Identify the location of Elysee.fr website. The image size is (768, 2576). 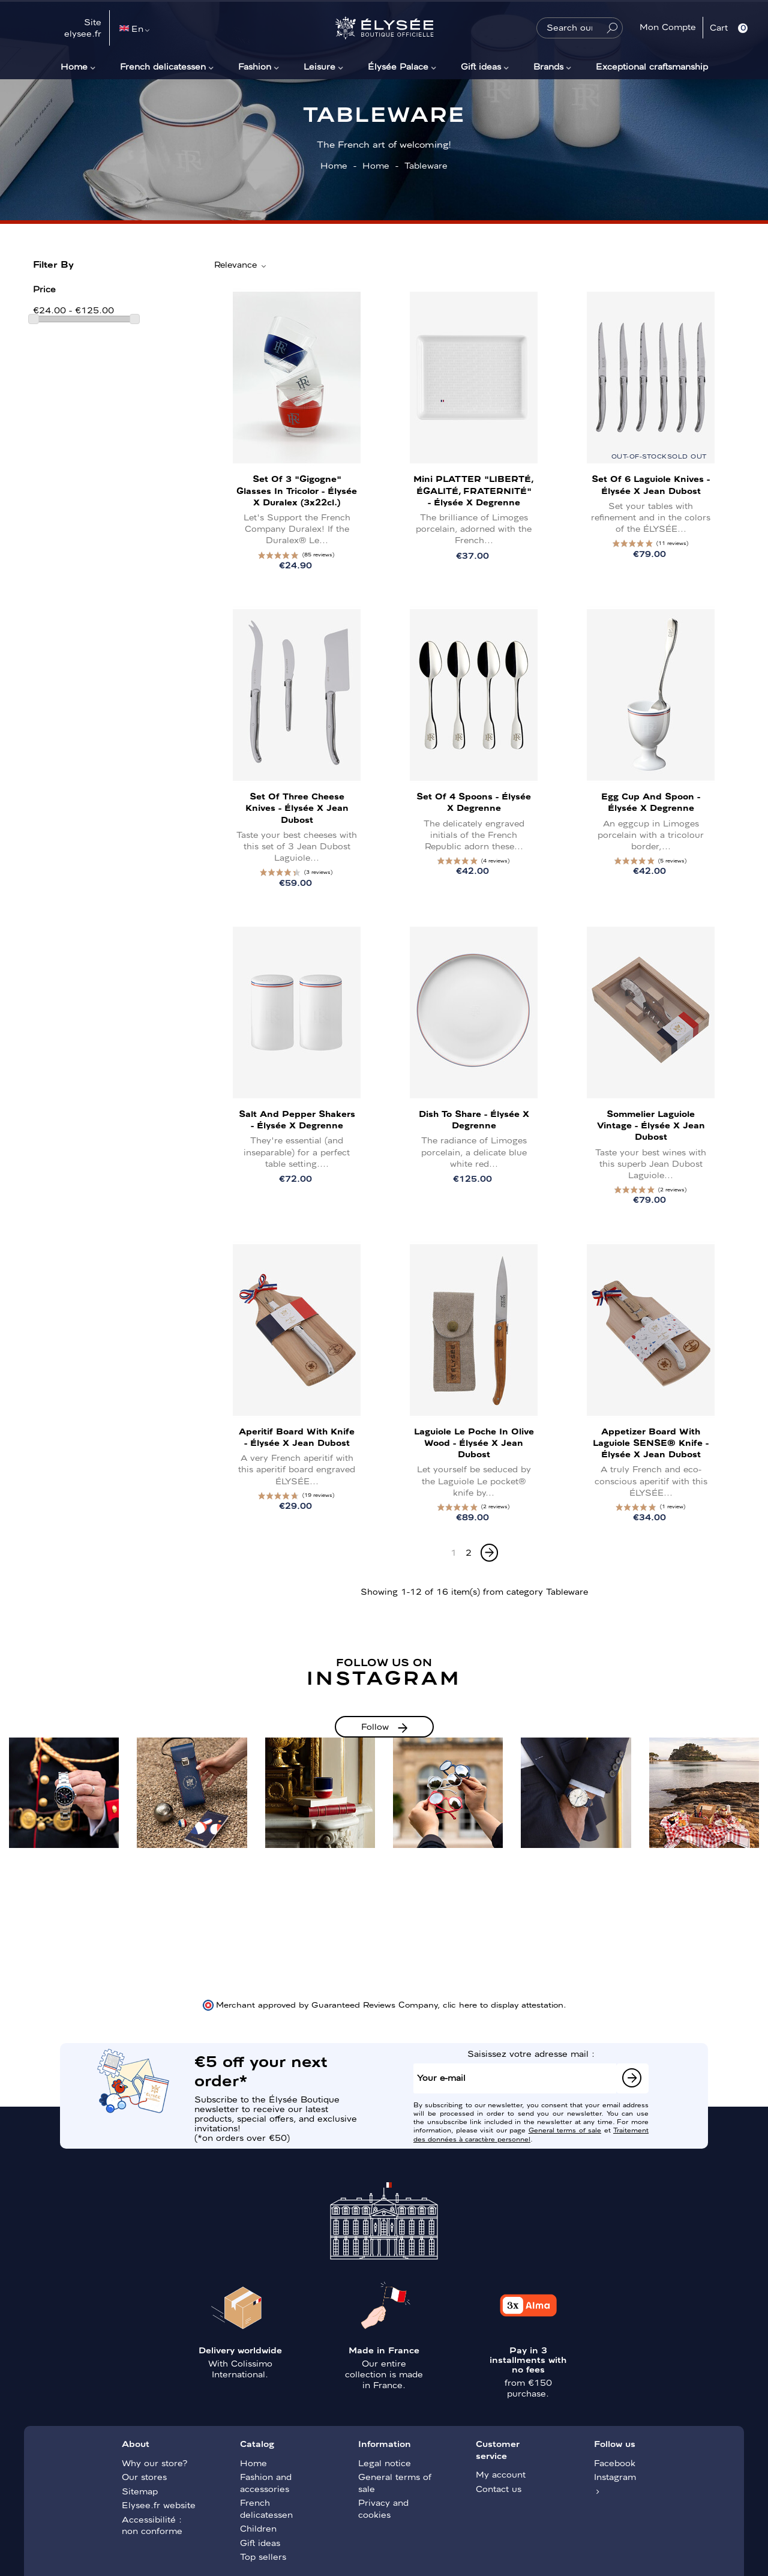
(159, 2504).